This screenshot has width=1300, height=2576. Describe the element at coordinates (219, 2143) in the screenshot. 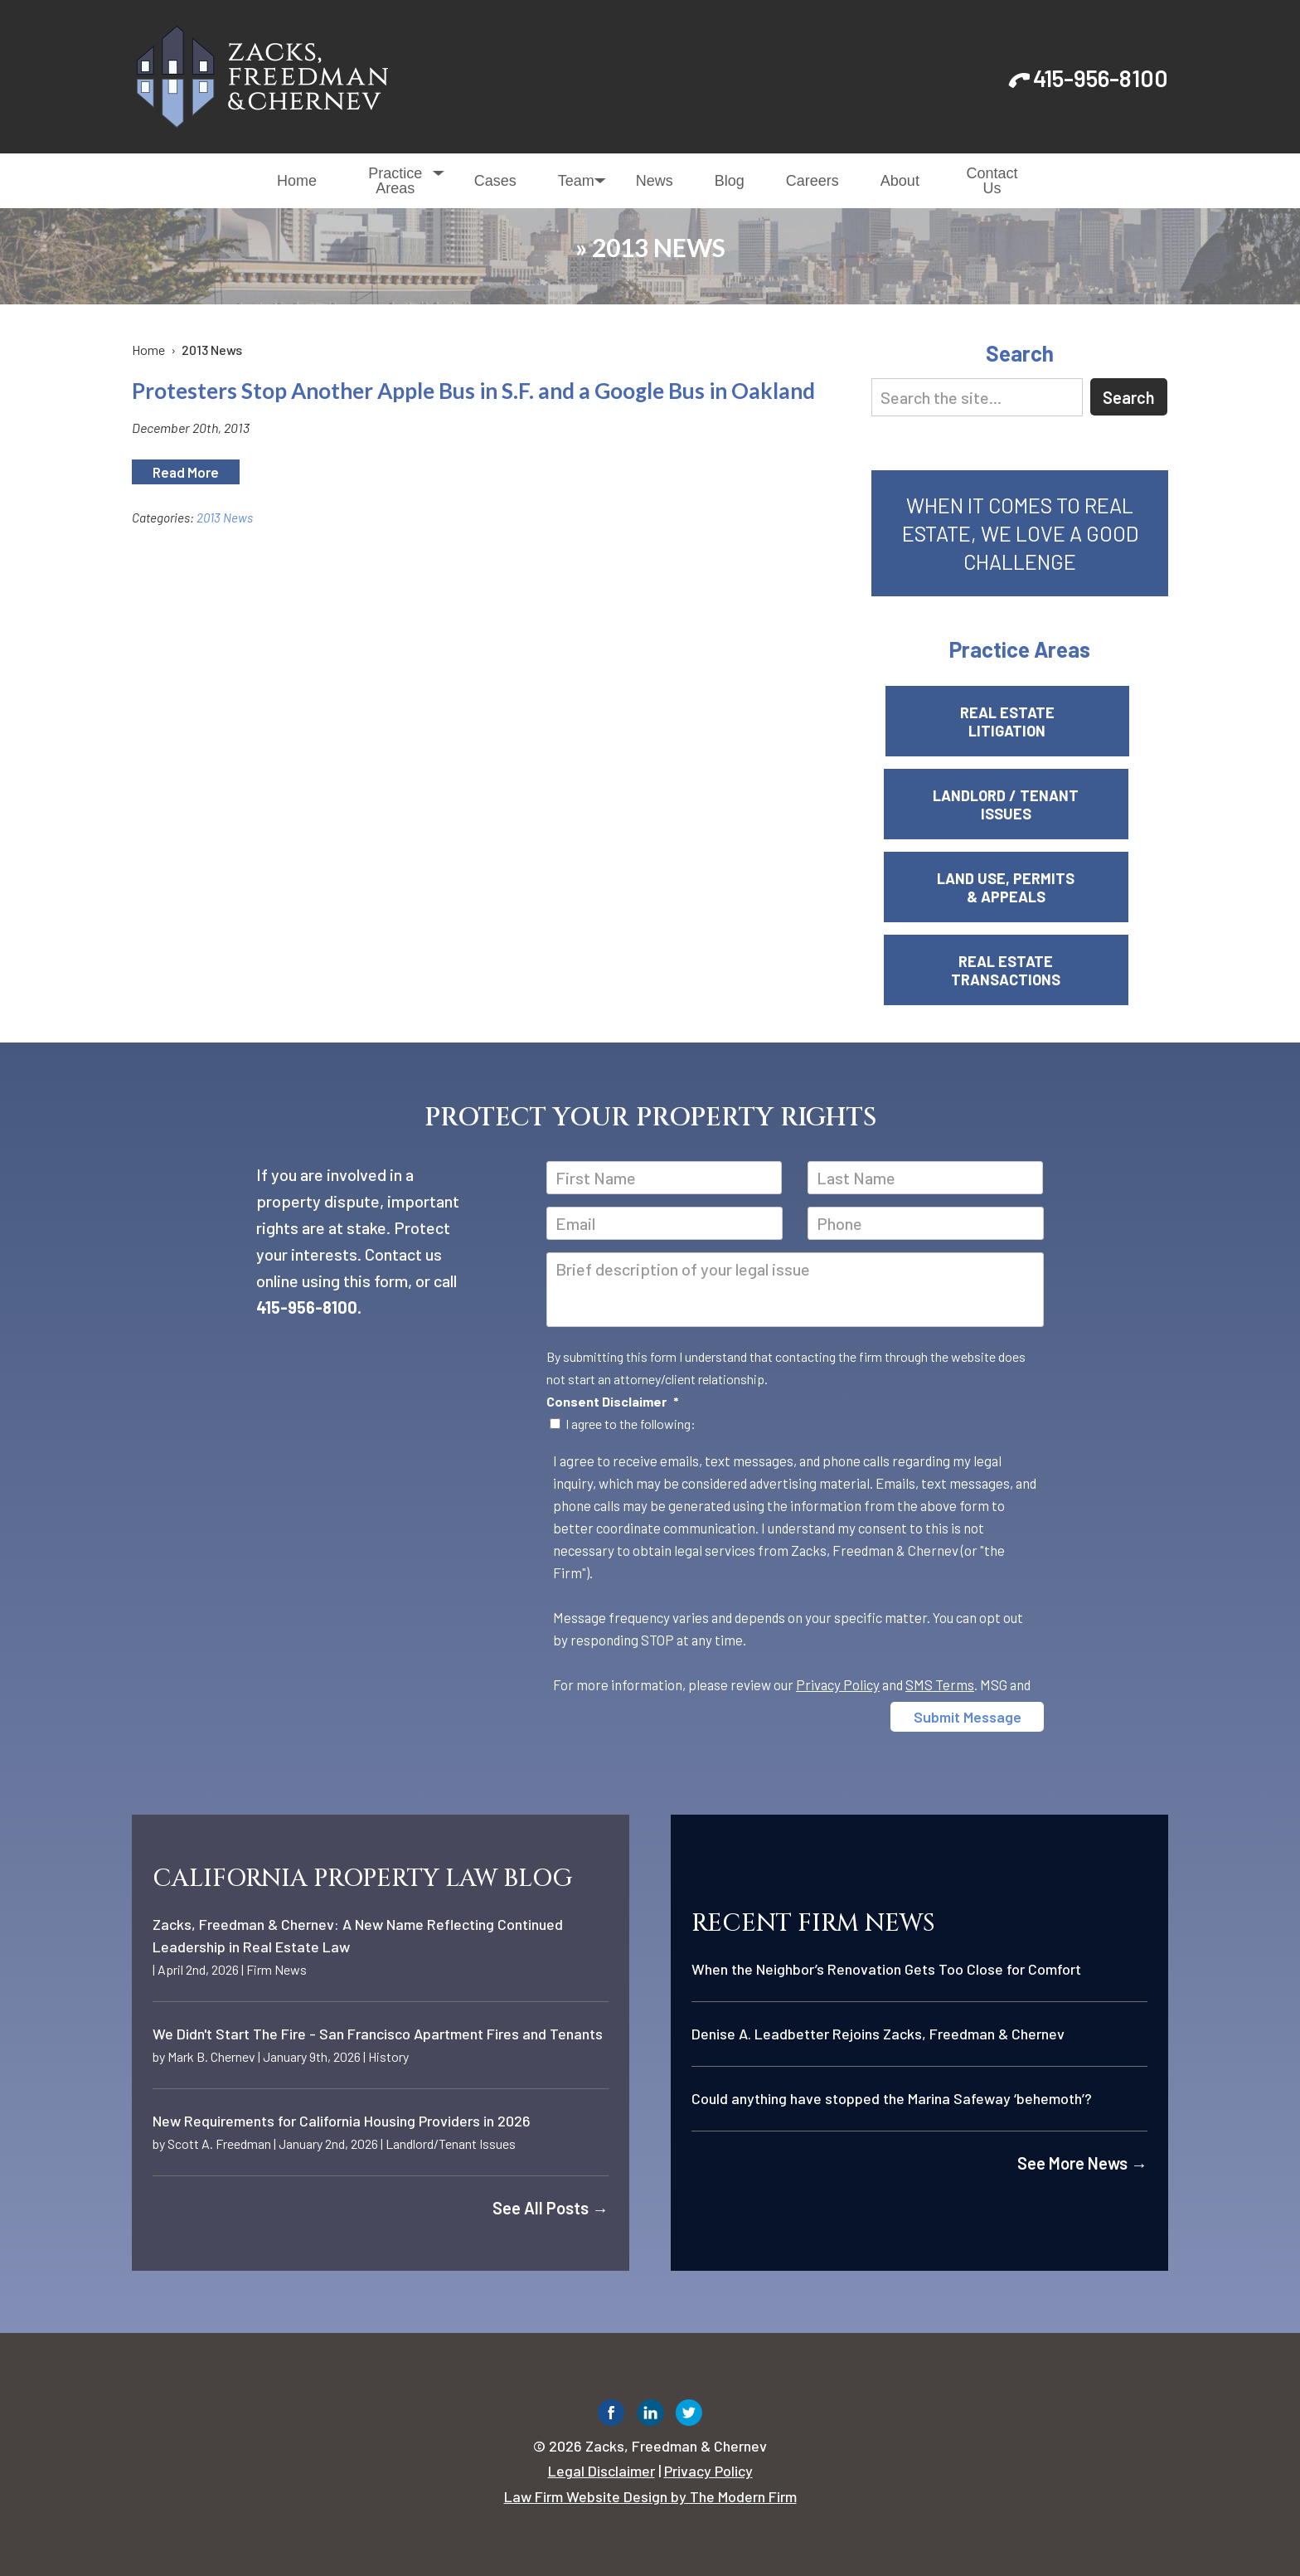

I see `Scott A. Freedman` at that location.